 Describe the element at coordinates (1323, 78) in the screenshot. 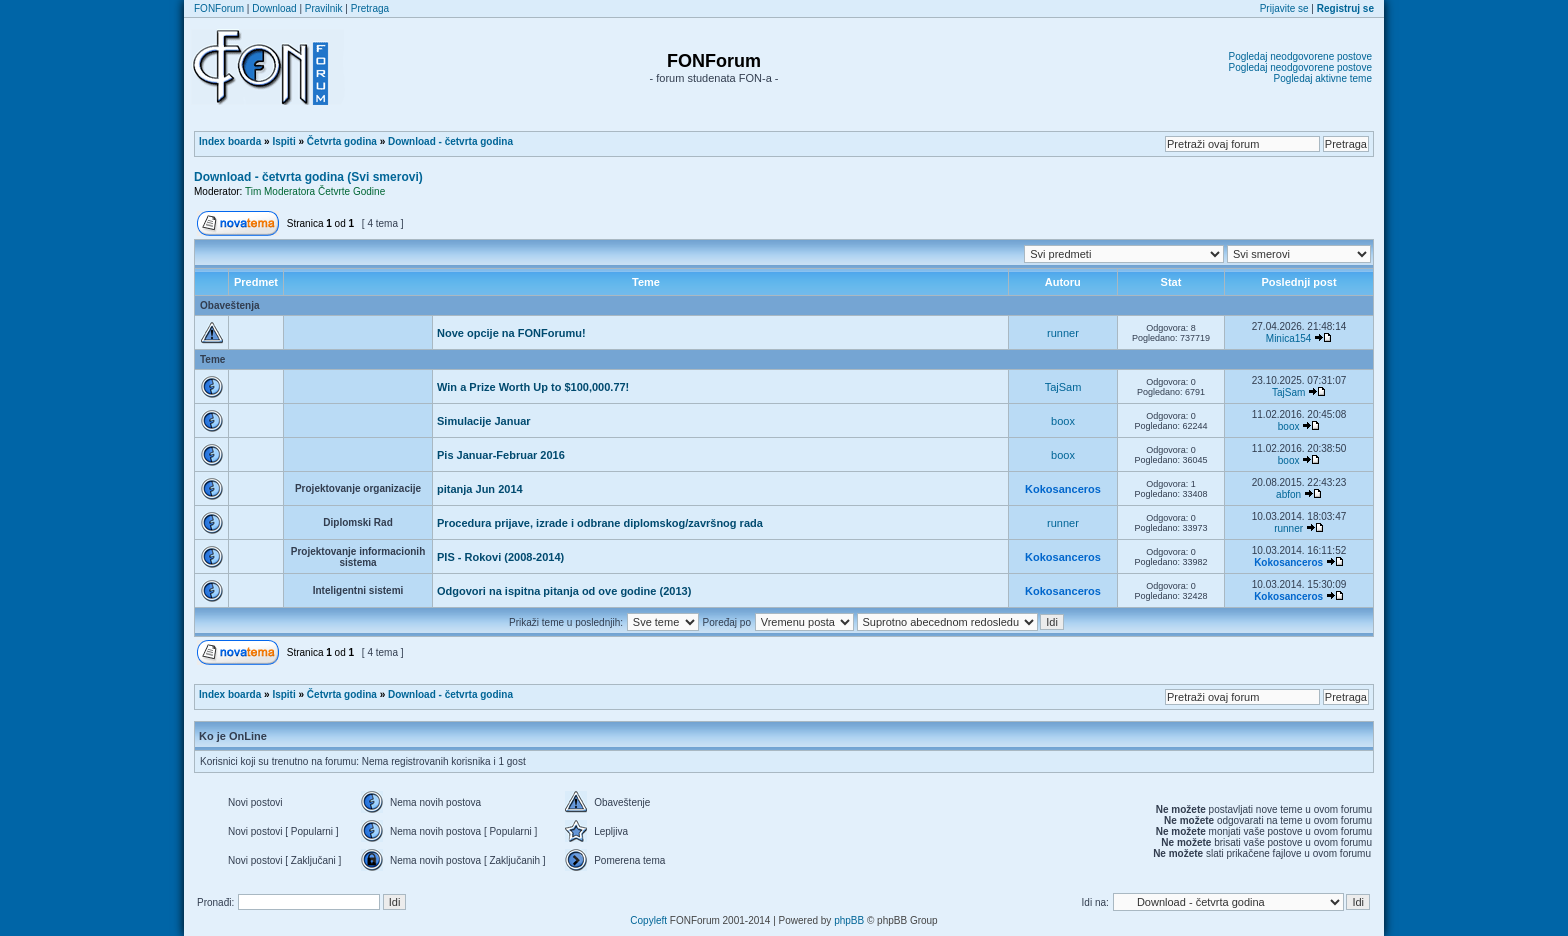

I see `Pogledaj aktivne teme` at that location.